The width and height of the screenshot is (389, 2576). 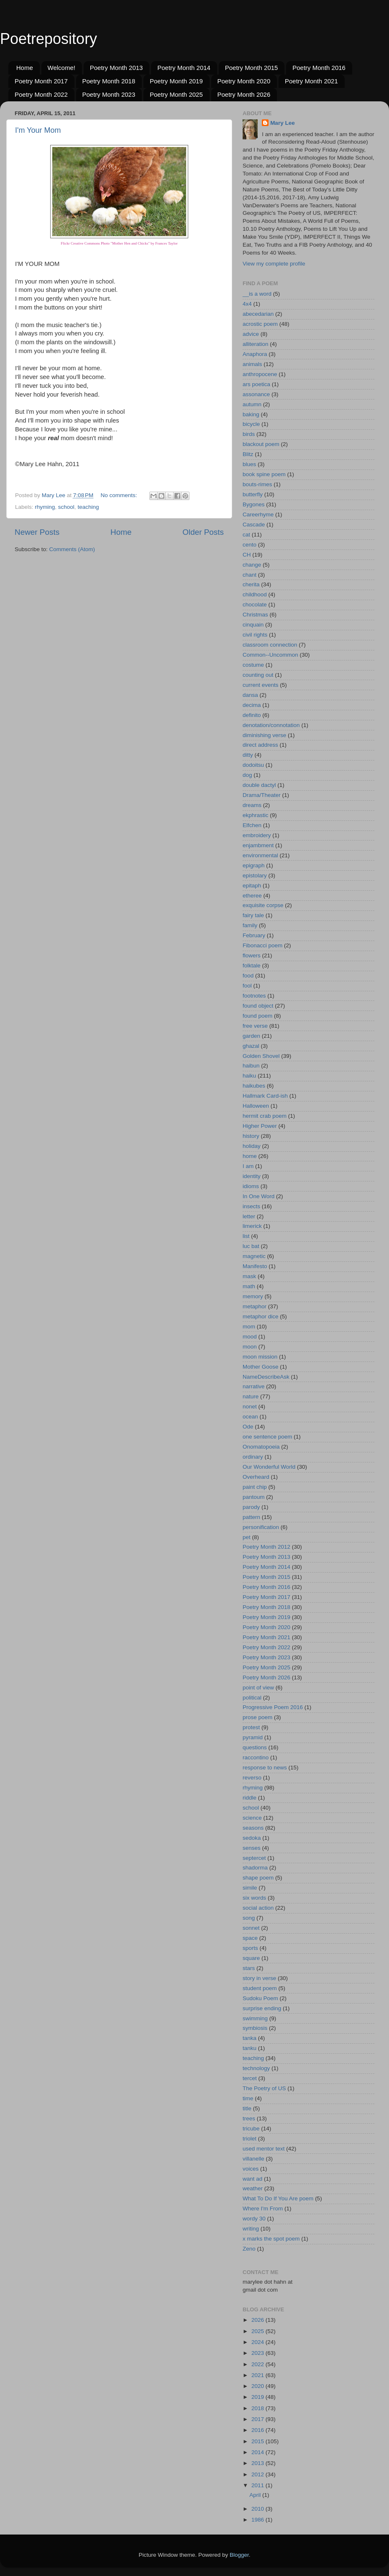 I want to click on bicycle, so click(x=251, y=424).